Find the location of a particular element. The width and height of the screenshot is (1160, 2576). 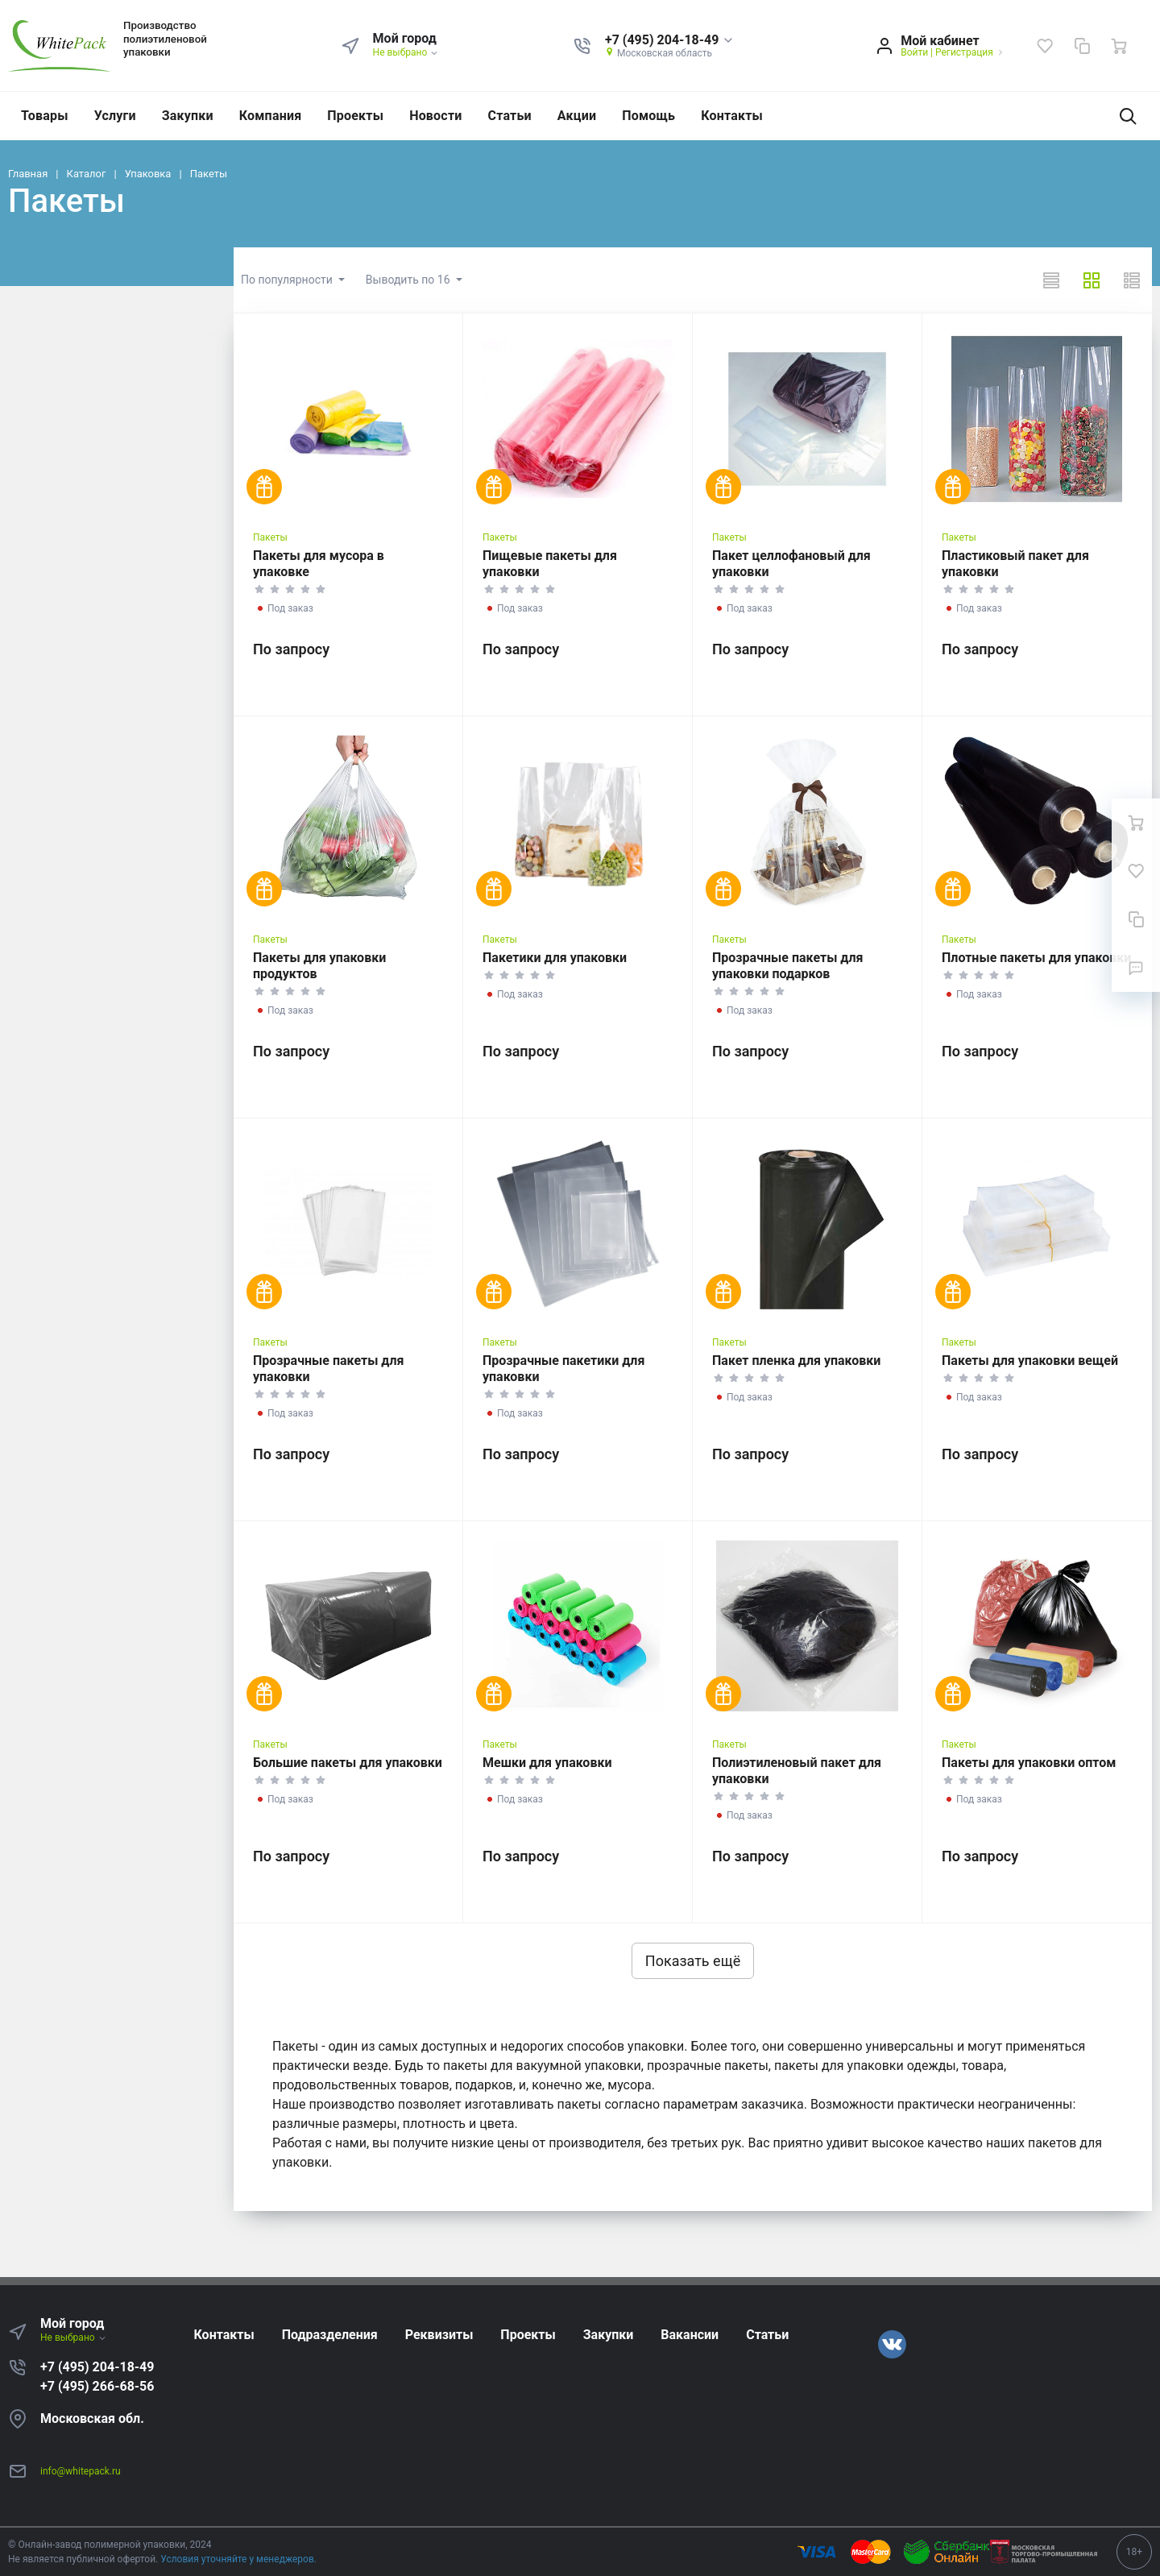

Регистрация is located at coordinates (964, 52).